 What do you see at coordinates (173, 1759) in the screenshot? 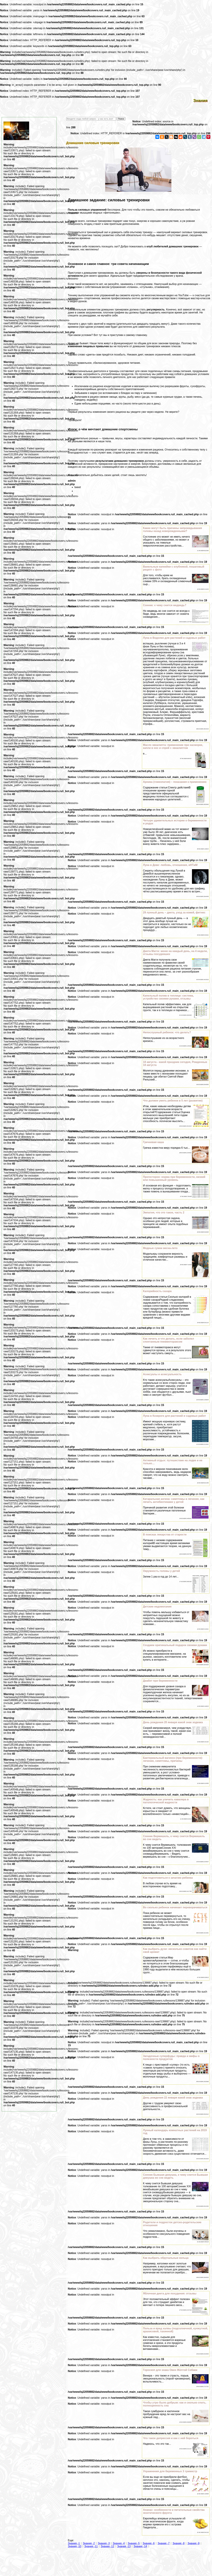
I see `Бактериальный вaгиноз (при беременности): лечение, симптомы, причины` at bounding box center [173, 1759].